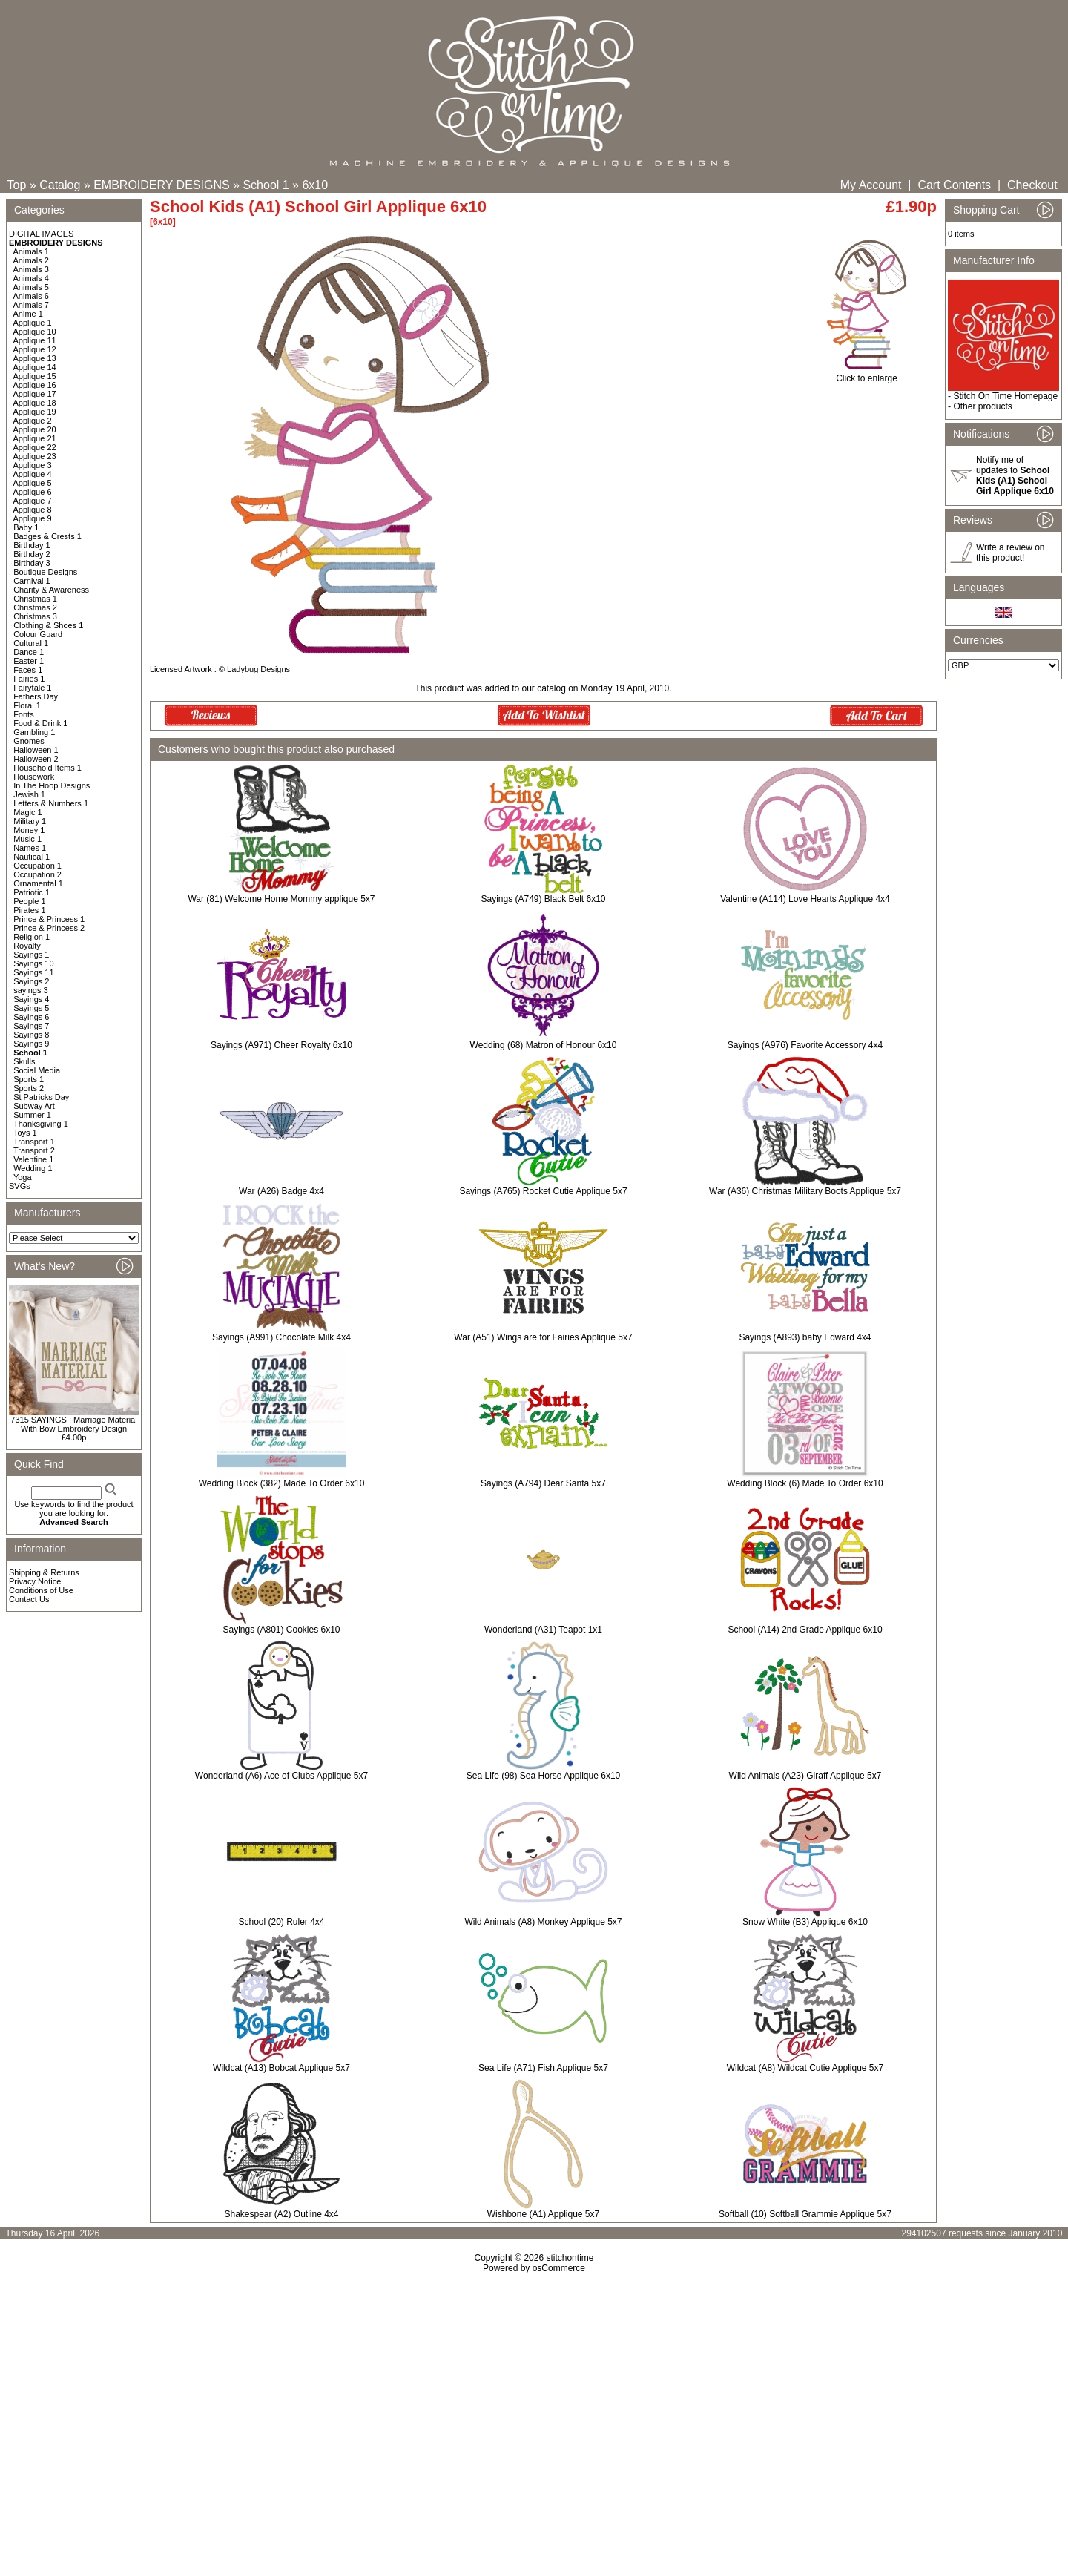 The height and width of the screenshot is (2576, 1068). Describe the element at coordinates (954, 185) in the screenshot. I see `Cart Contents` at that location.